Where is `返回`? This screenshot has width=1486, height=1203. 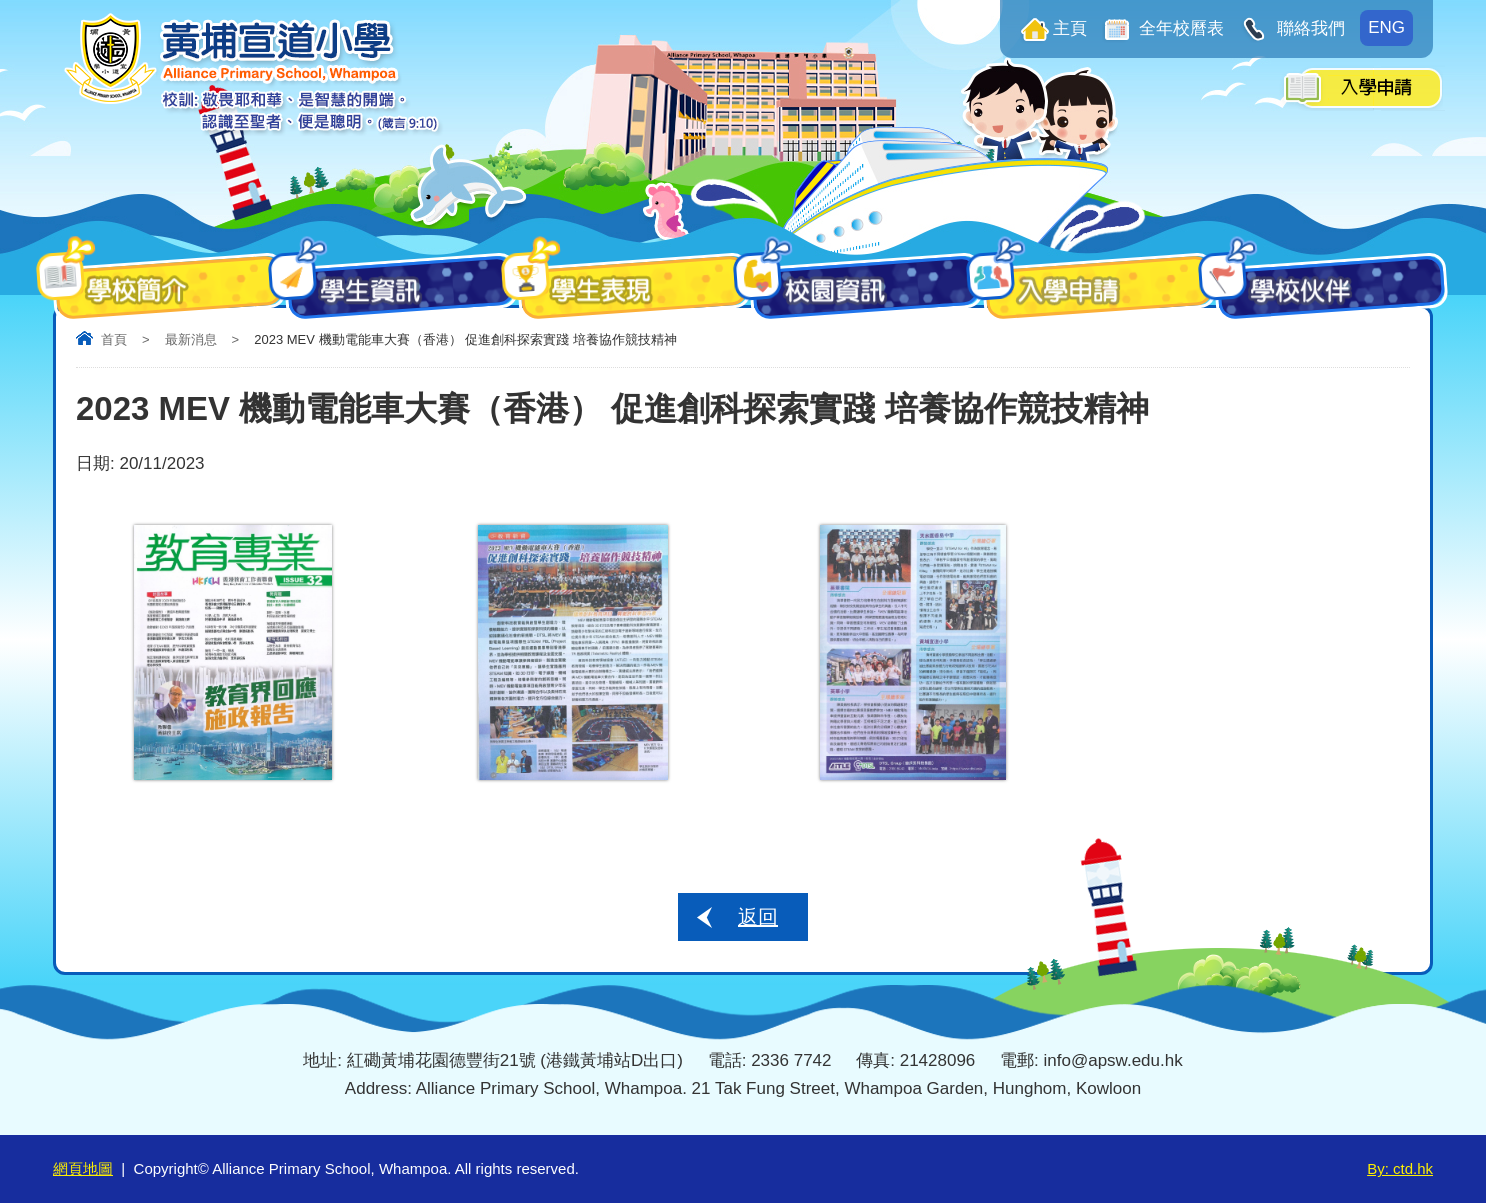 返回 is located at coordinates (758, 917).